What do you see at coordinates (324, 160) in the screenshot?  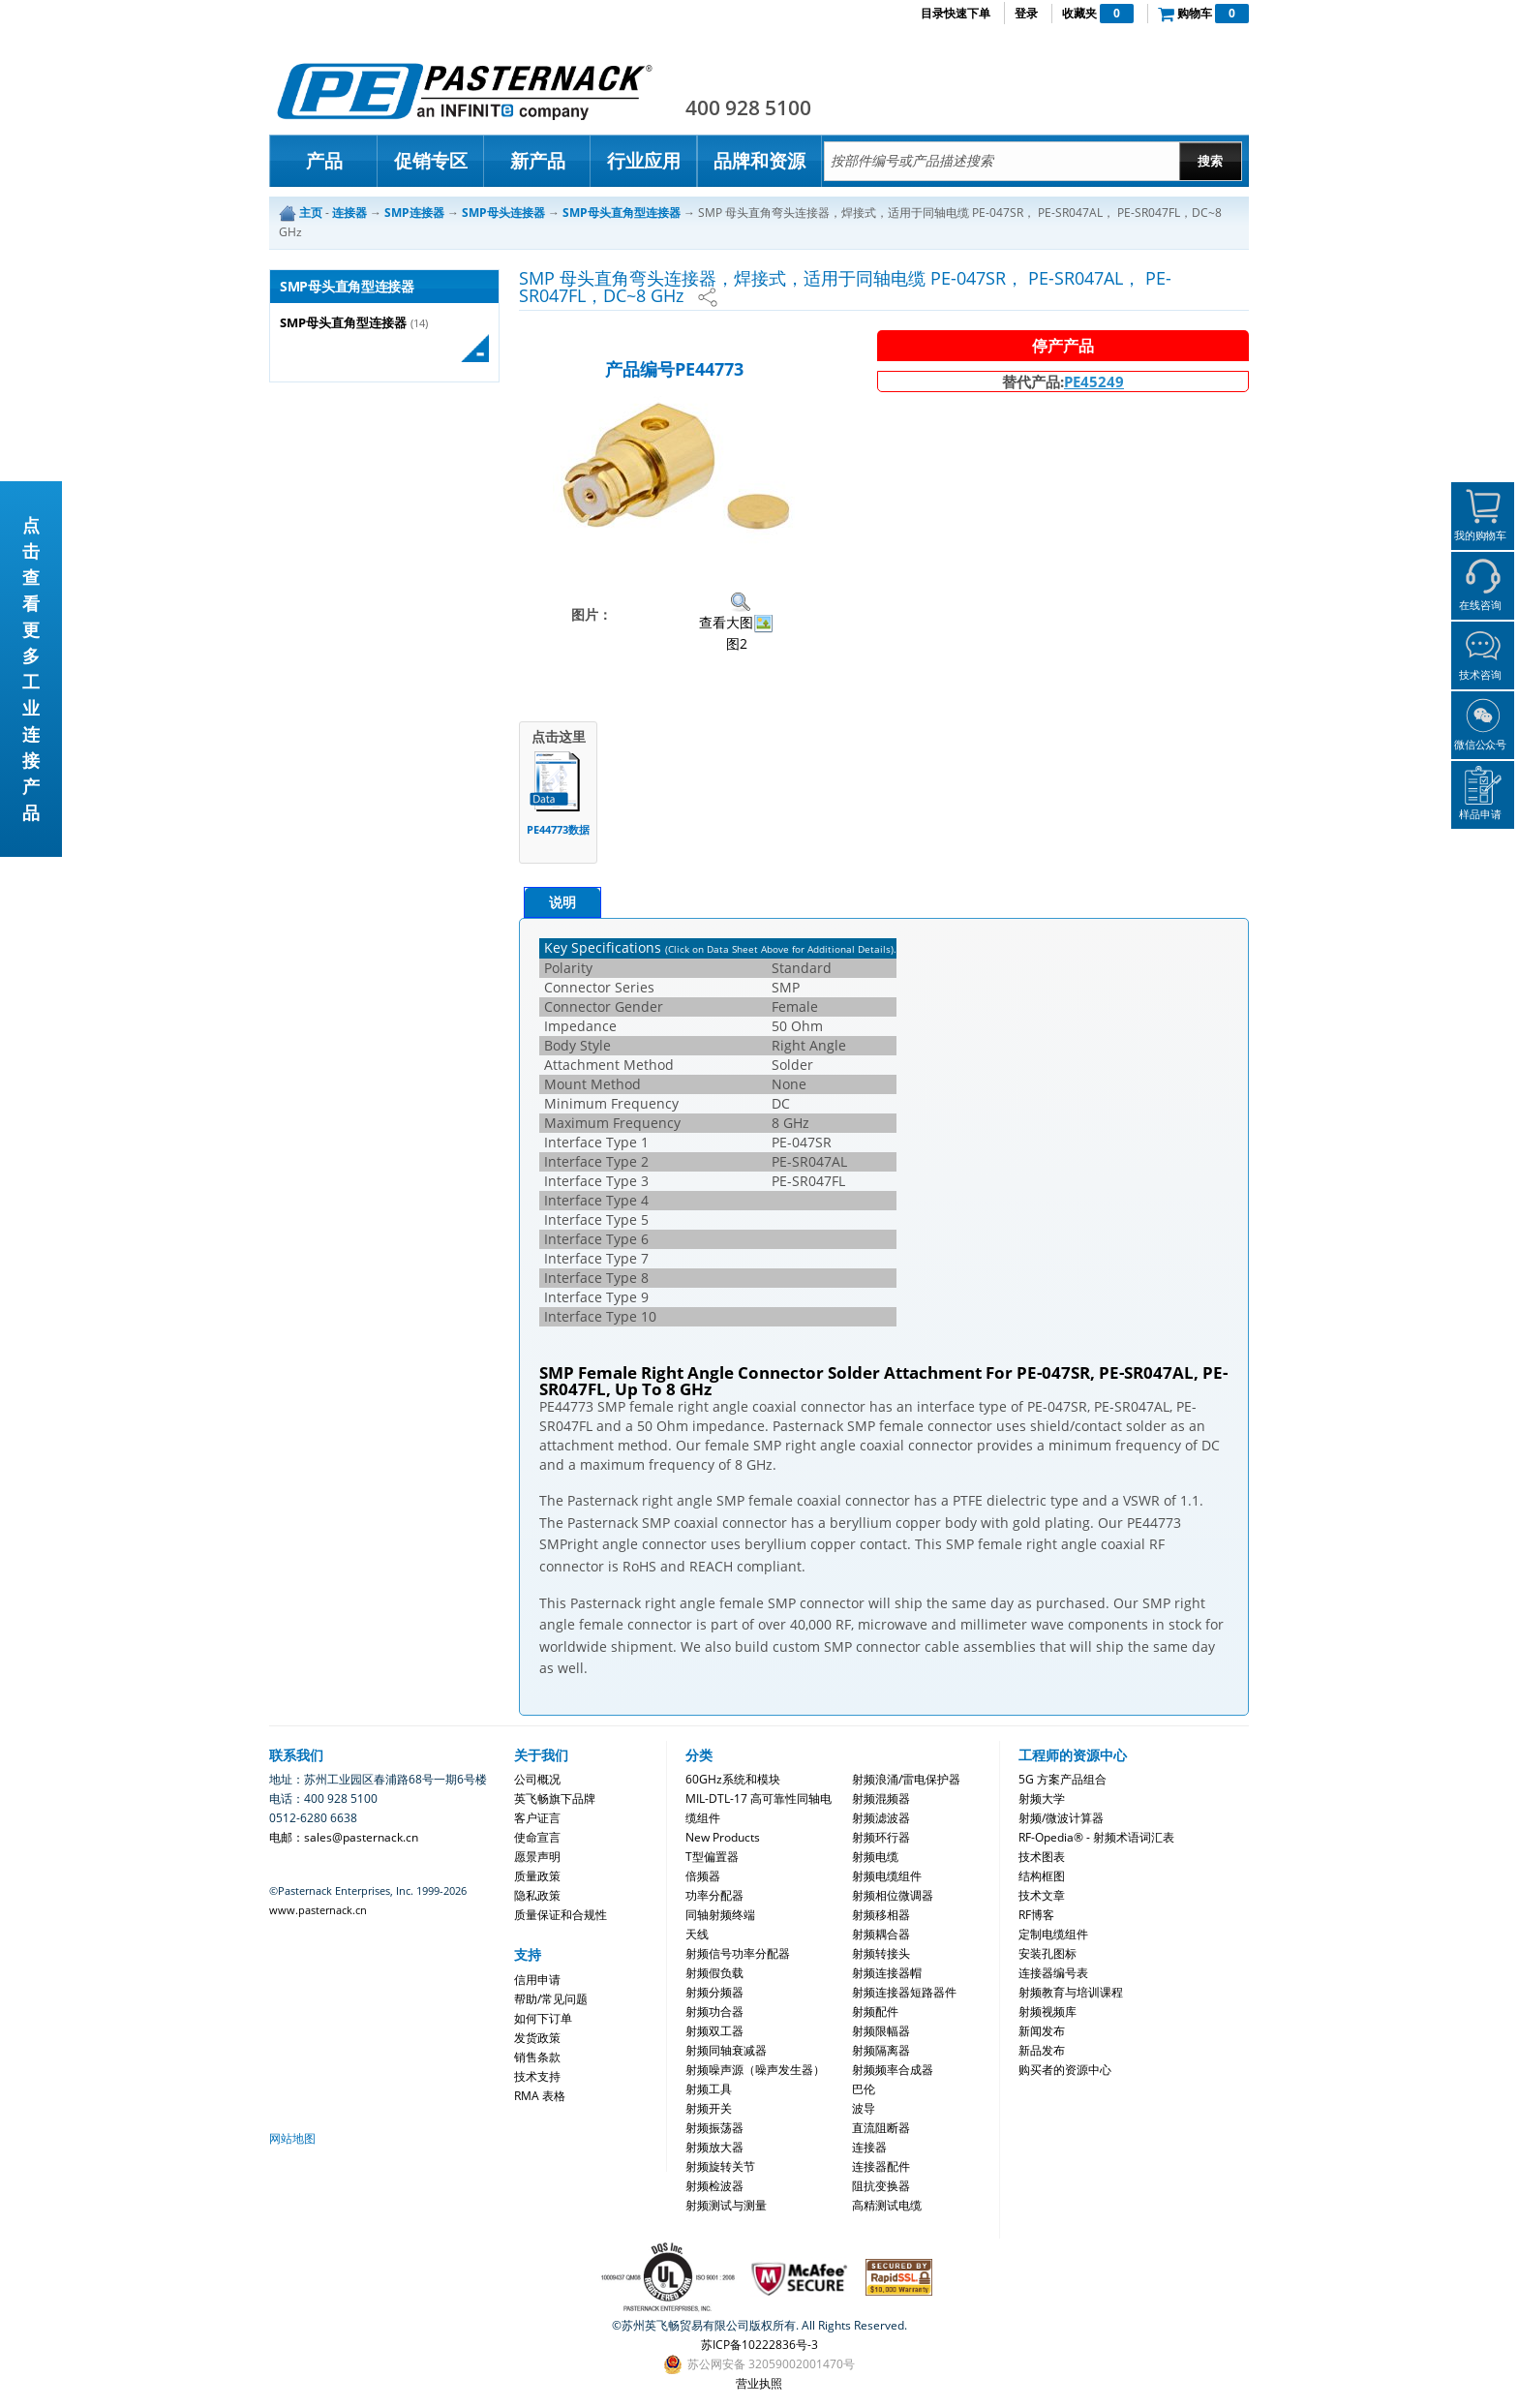 I see `产品` at bounding box center [324, 160].